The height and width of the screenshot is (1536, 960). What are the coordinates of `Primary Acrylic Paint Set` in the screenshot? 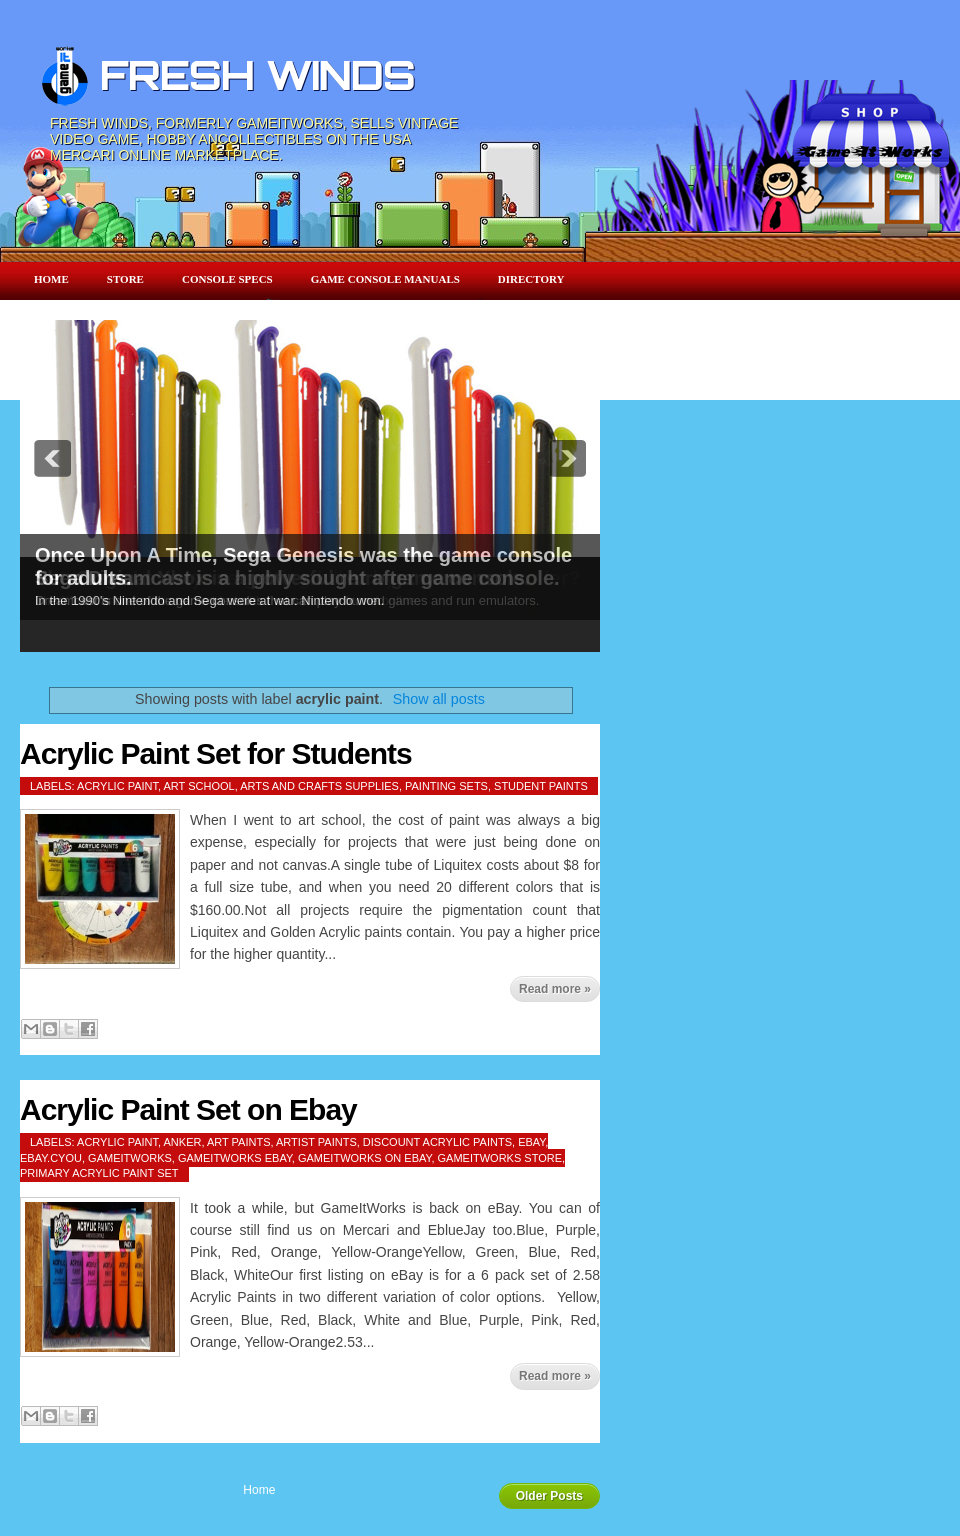 It's located at (99, 1173).